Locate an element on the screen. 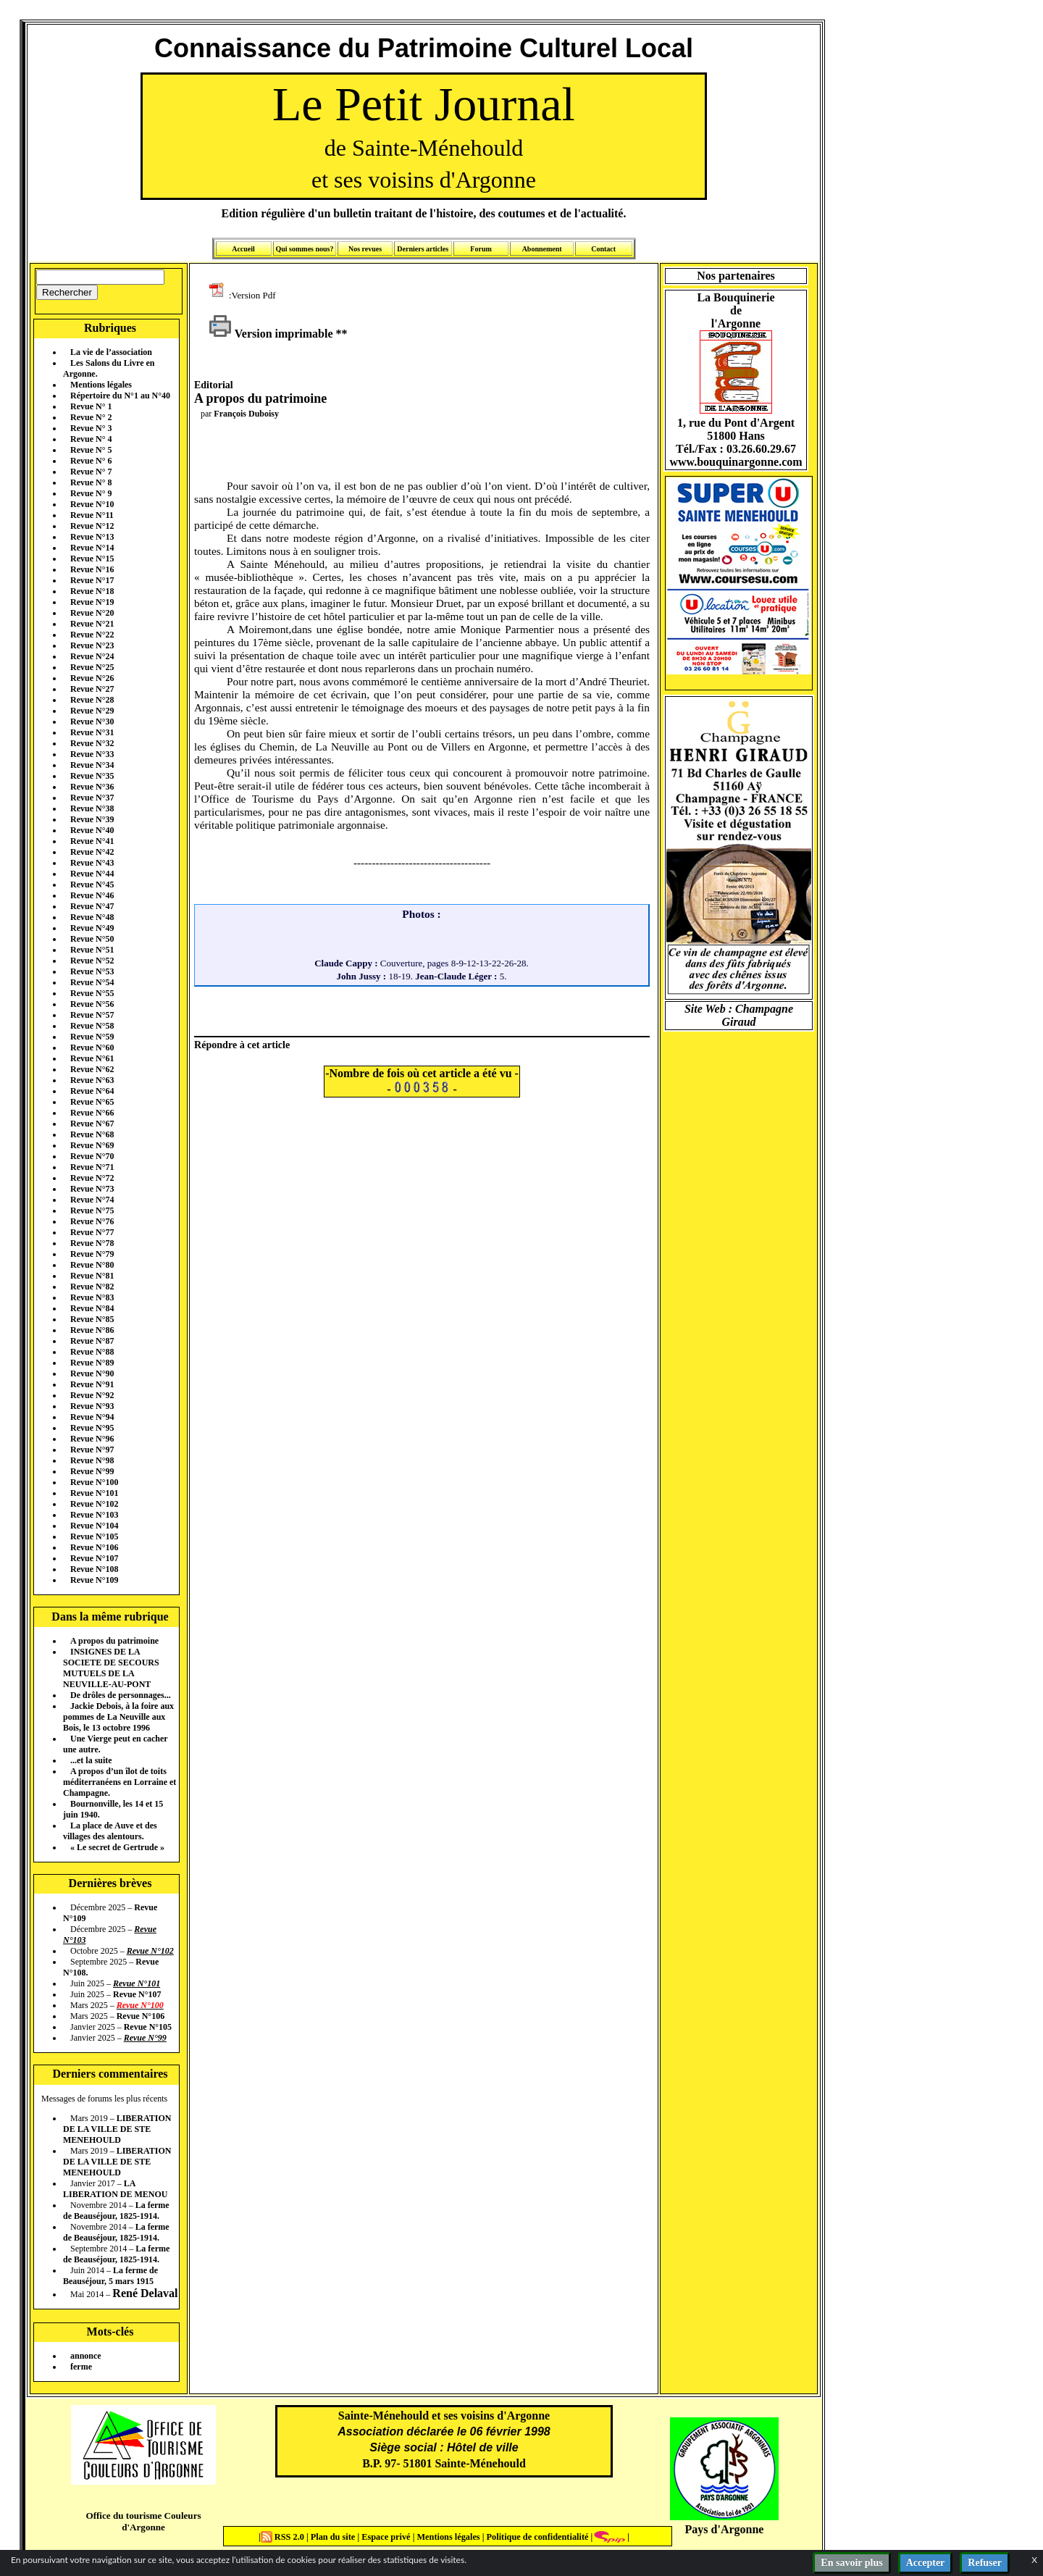 The width and height of the screenshot is (1043, 2576). Pays d'Argonne is located at coordinates (724, 2529).